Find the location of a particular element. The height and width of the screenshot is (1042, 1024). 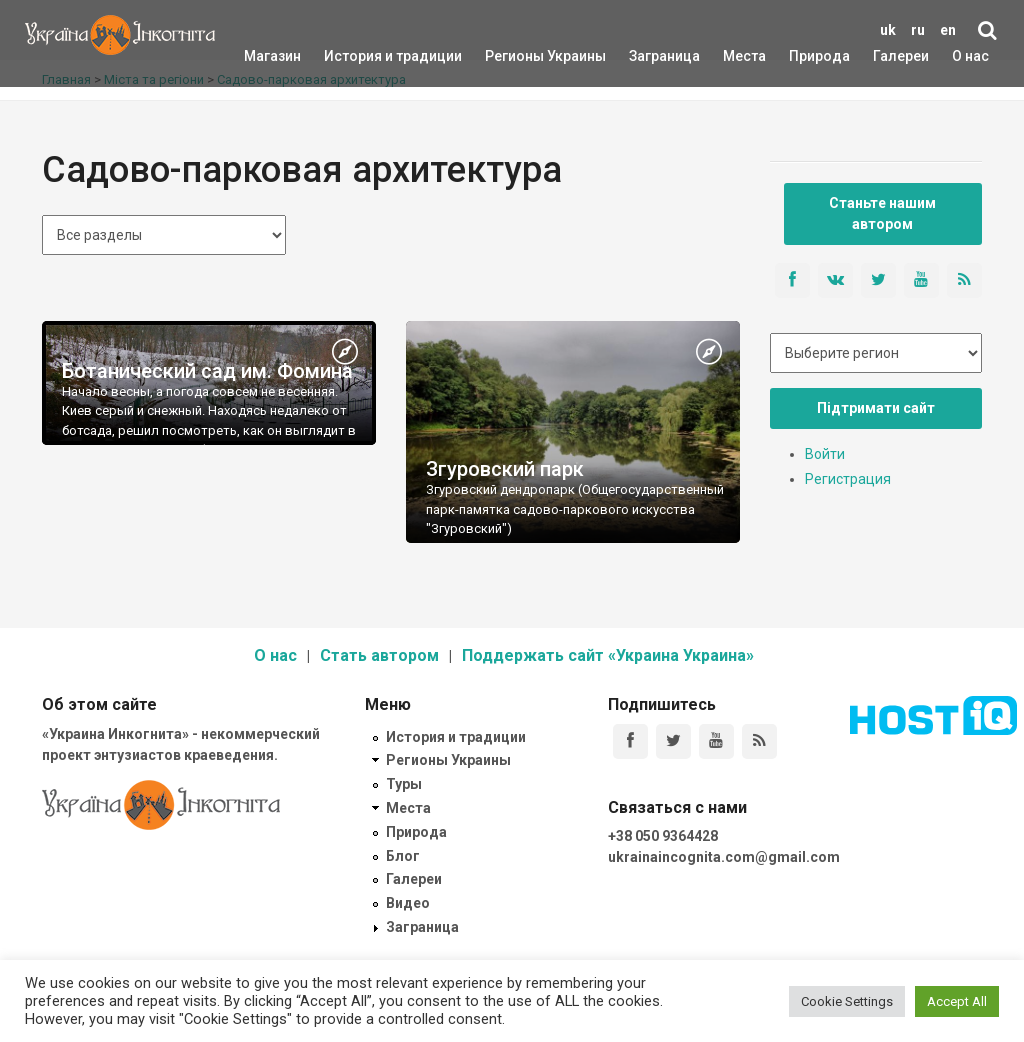

Магазин is located at coordinates (272, 56).